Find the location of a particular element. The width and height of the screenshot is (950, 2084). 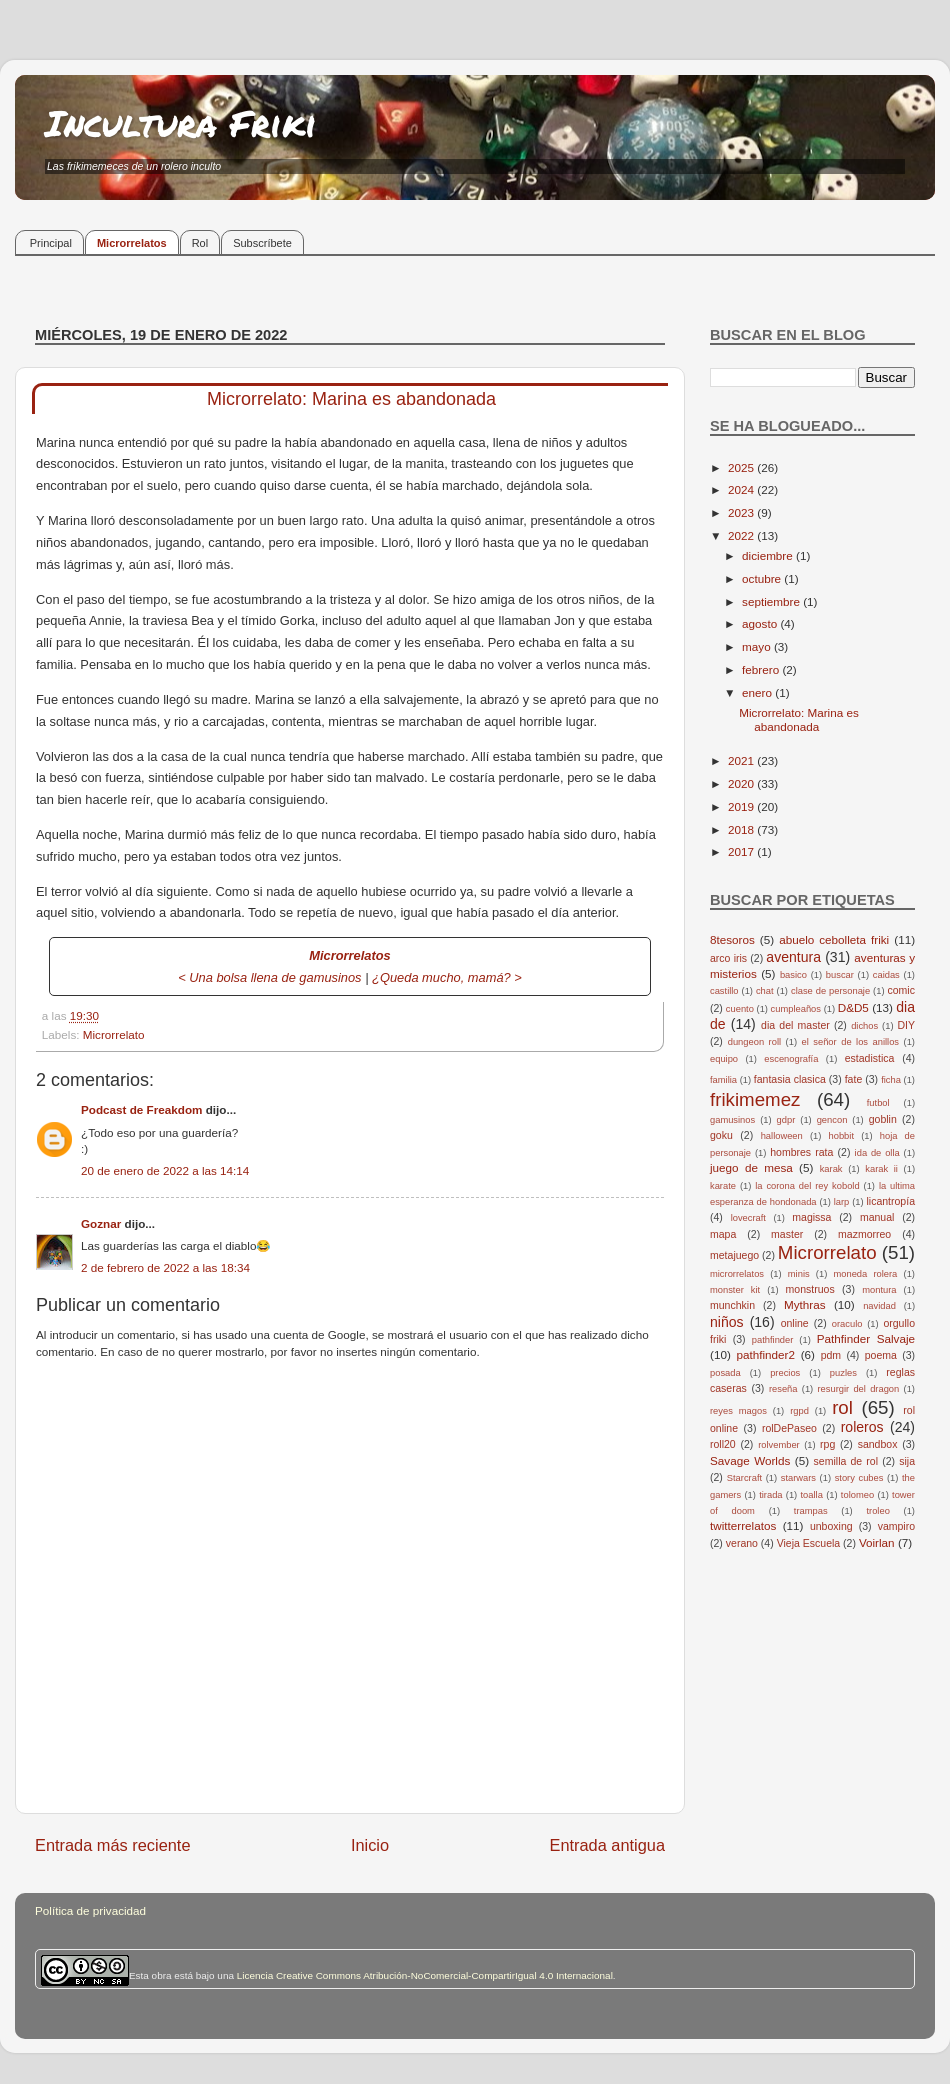

rol is located at coordinates (842, 1407).